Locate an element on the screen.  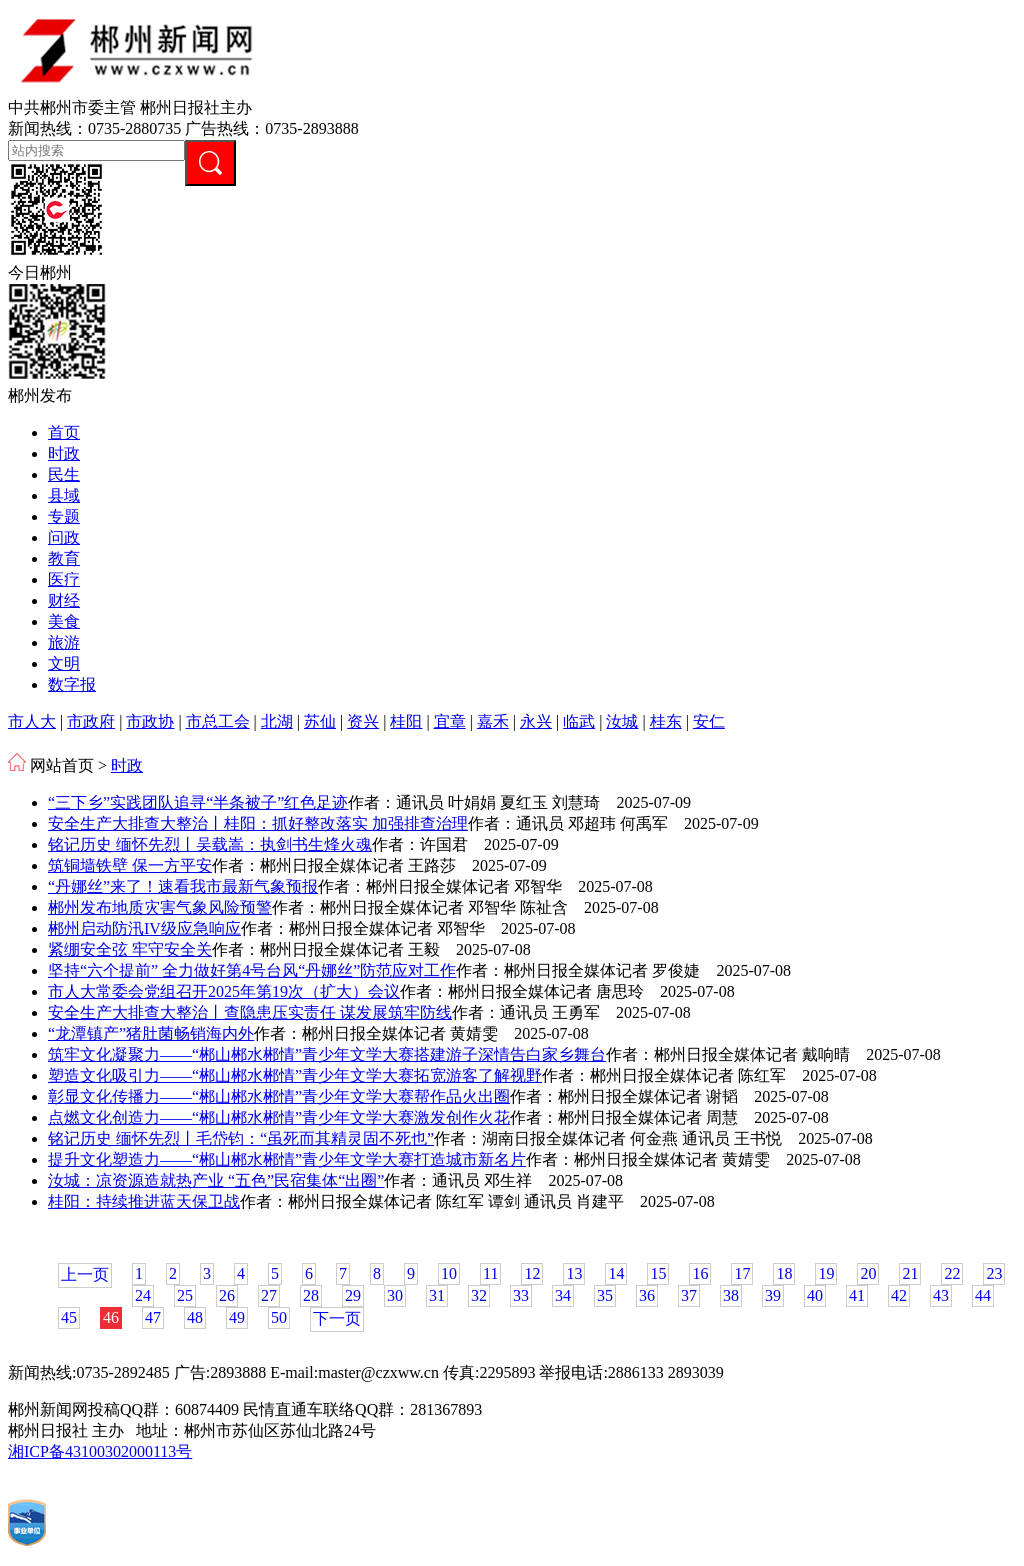
问政 is located at coordinates (64, 537).